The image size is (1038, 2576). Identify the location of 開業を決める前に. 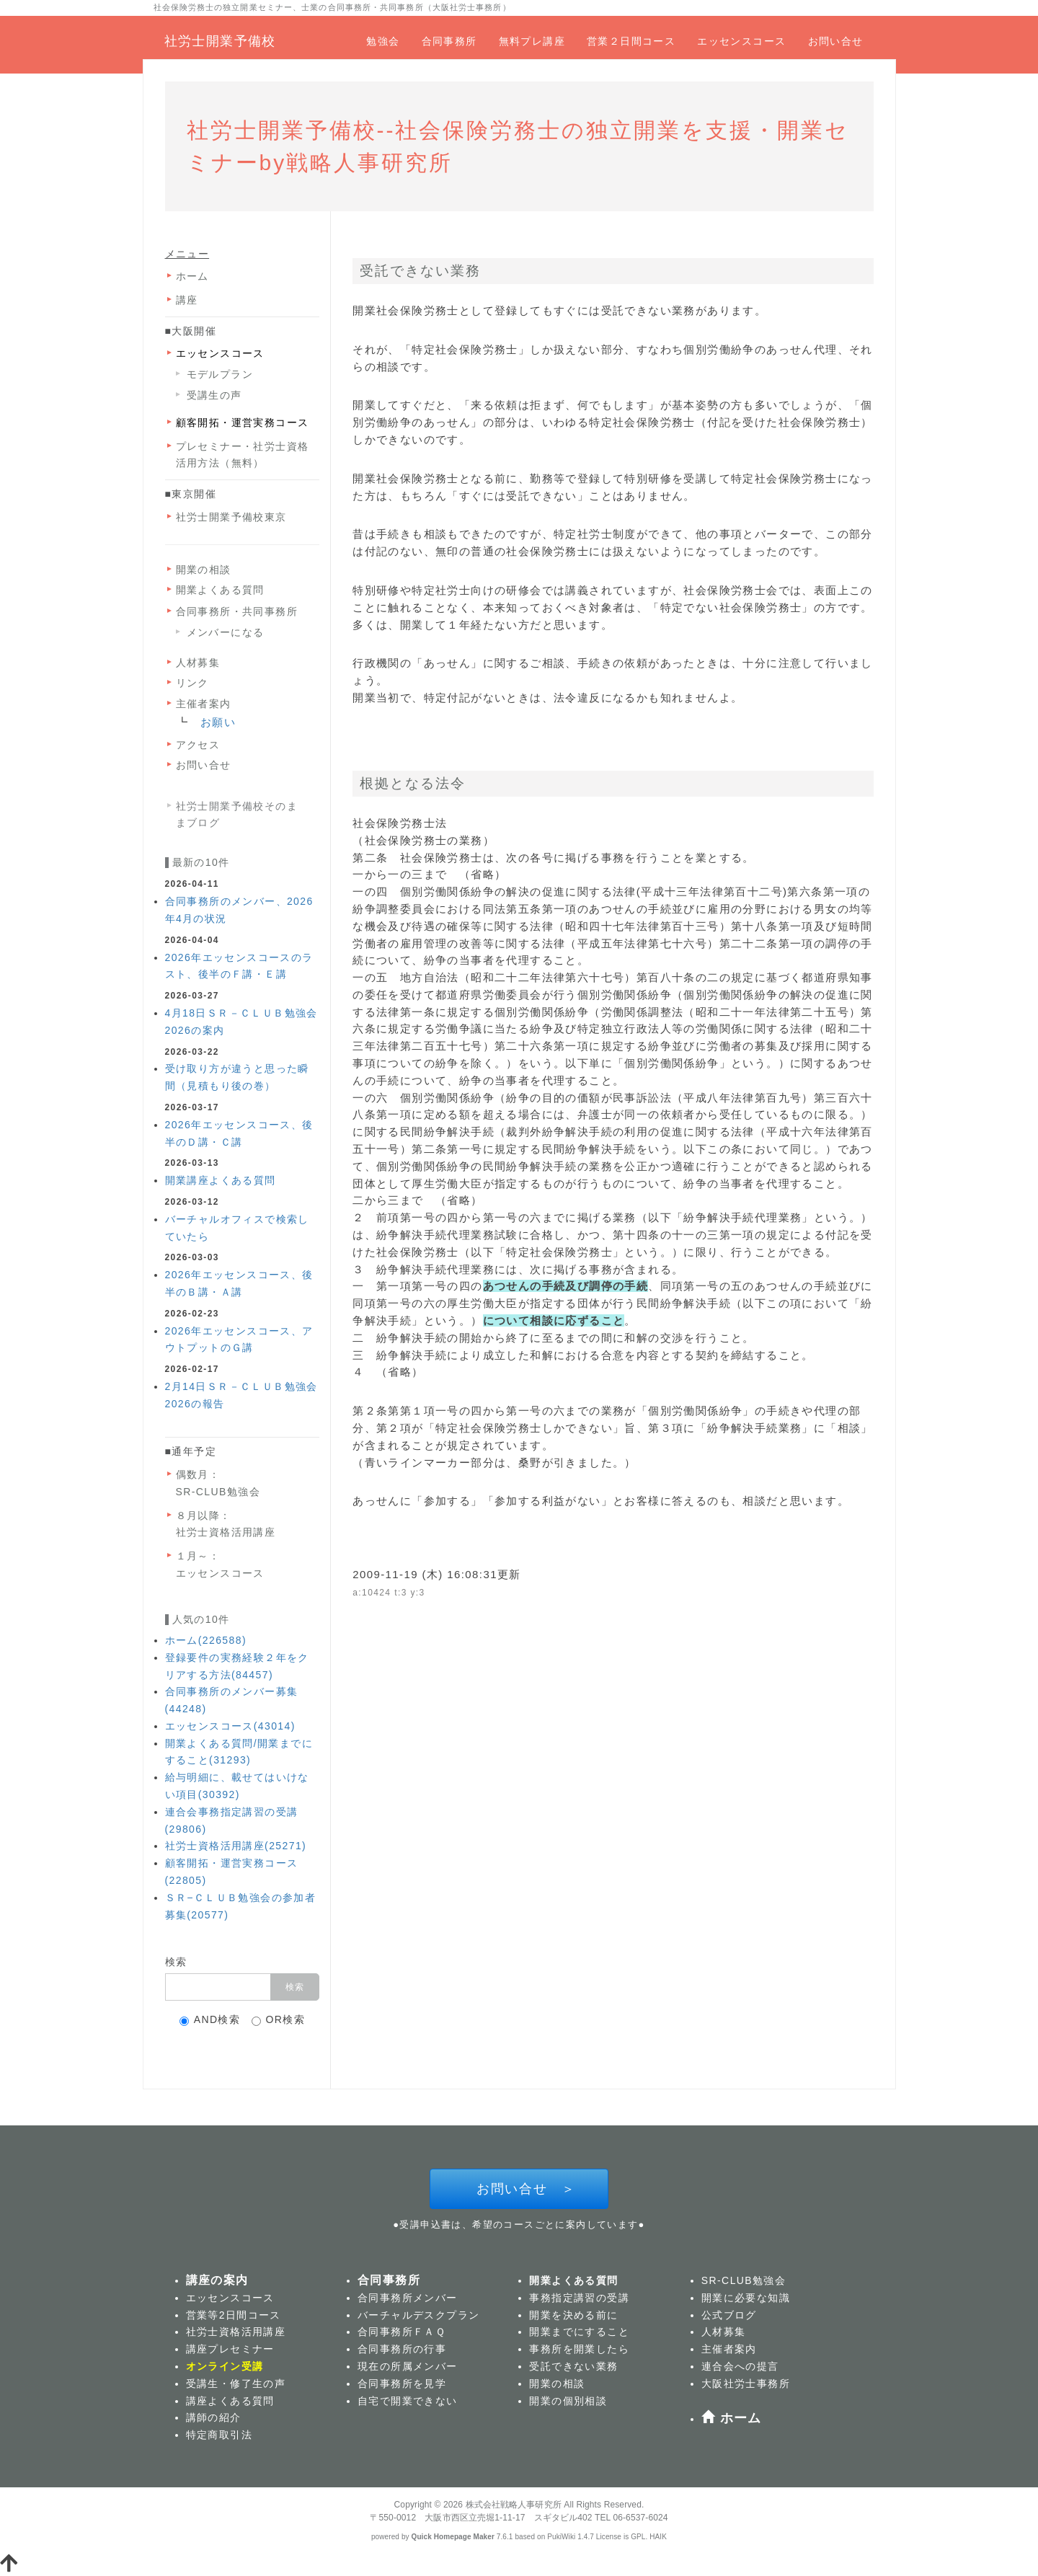
(573, 2315).